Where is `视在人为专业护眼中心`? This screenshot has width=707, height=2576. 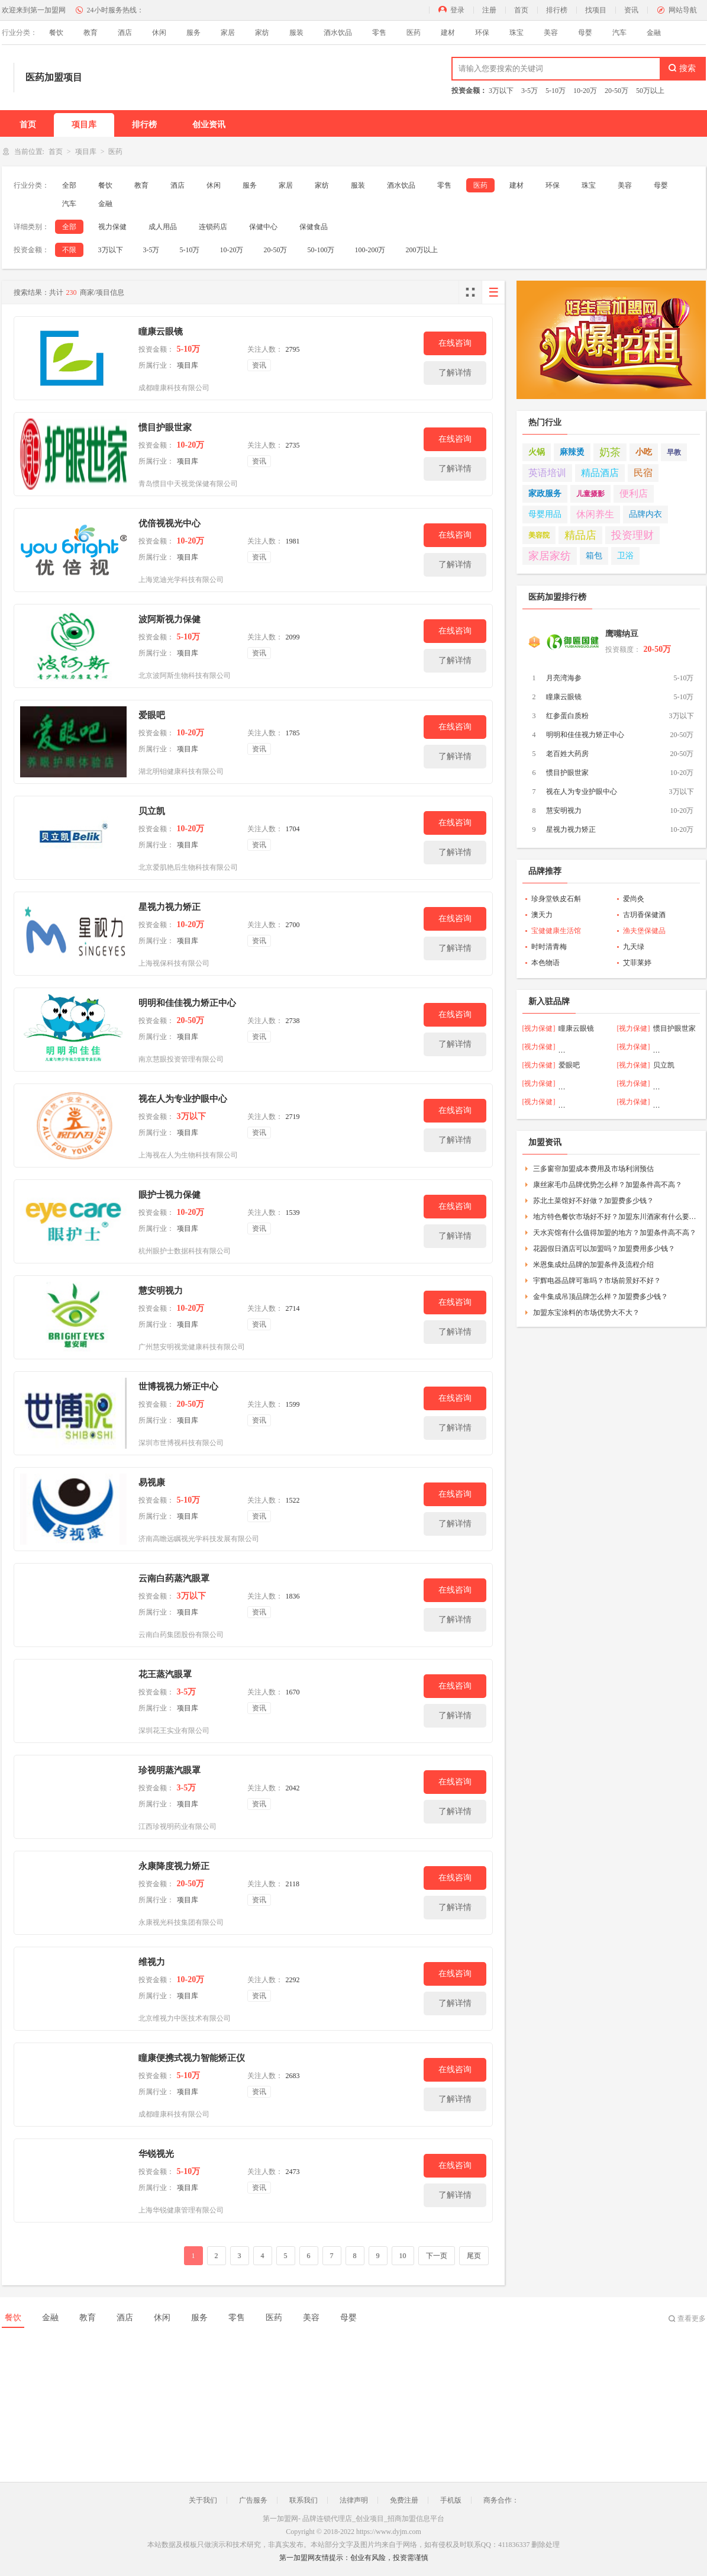 视在人为专业护眼中心 is located at coordinates (182, 1099).